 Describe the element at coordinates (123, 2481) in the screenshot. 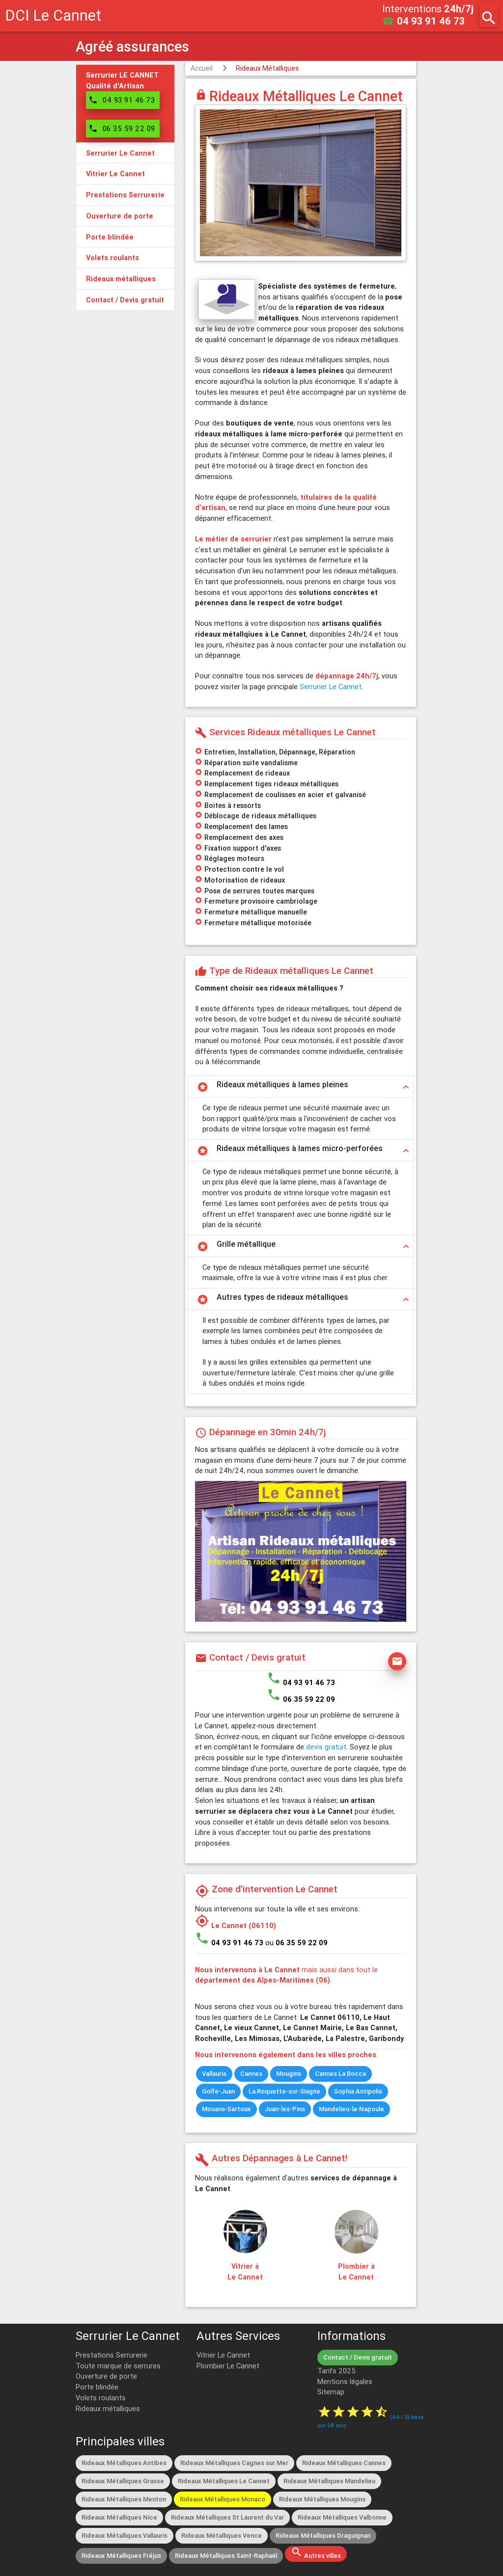

I see `Rideaux Métalliques Grasse` at that location.